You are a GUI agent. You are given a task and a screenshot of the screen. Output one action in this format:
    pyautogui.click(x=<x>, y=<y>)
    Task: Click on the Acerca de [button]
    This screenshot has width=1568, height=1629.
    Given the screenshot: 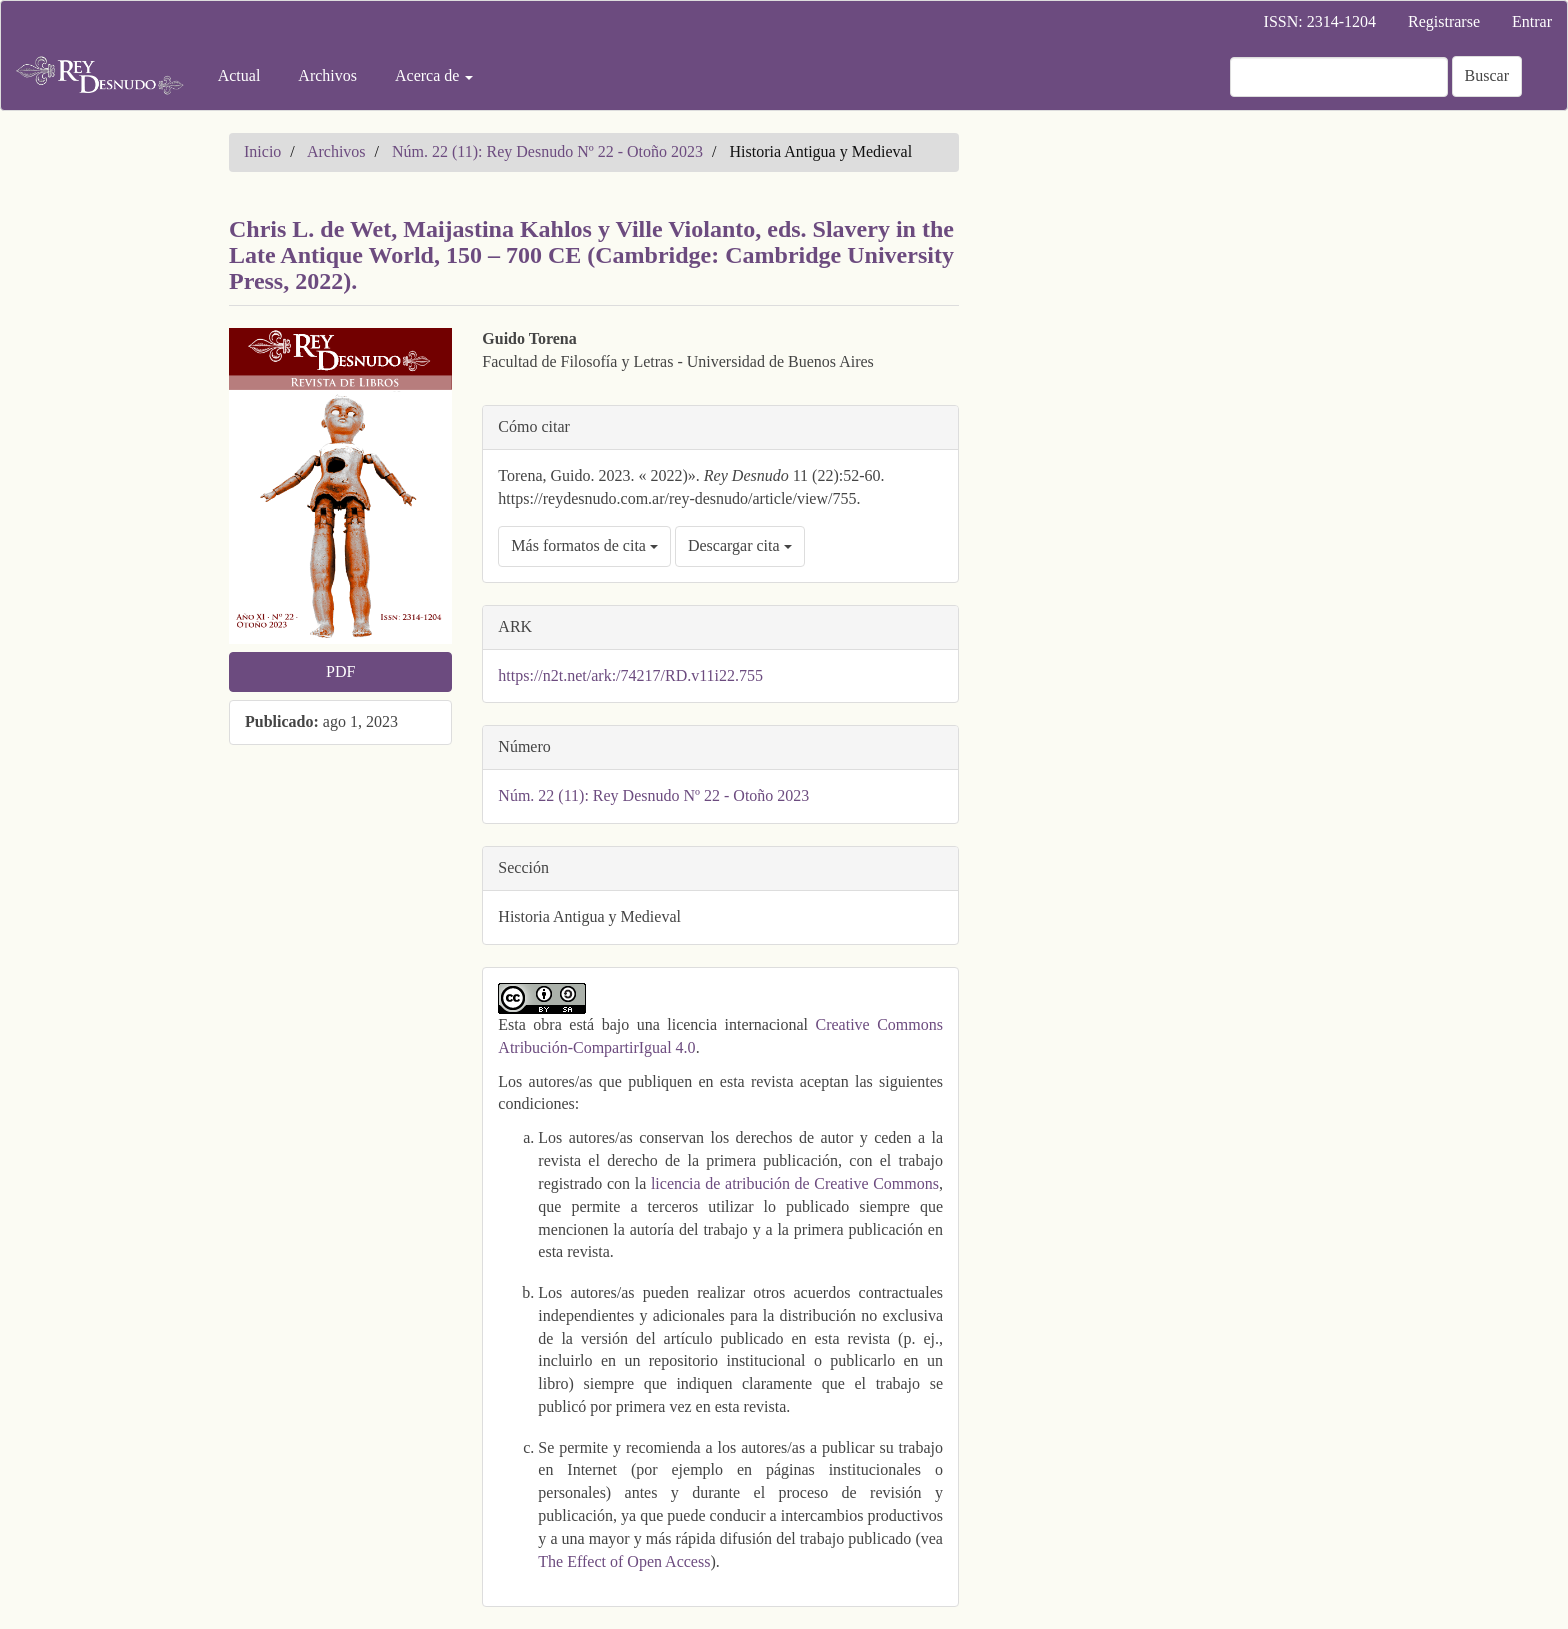 What is the action you would take?
    pyautogui.click(x=434, y=75)
    